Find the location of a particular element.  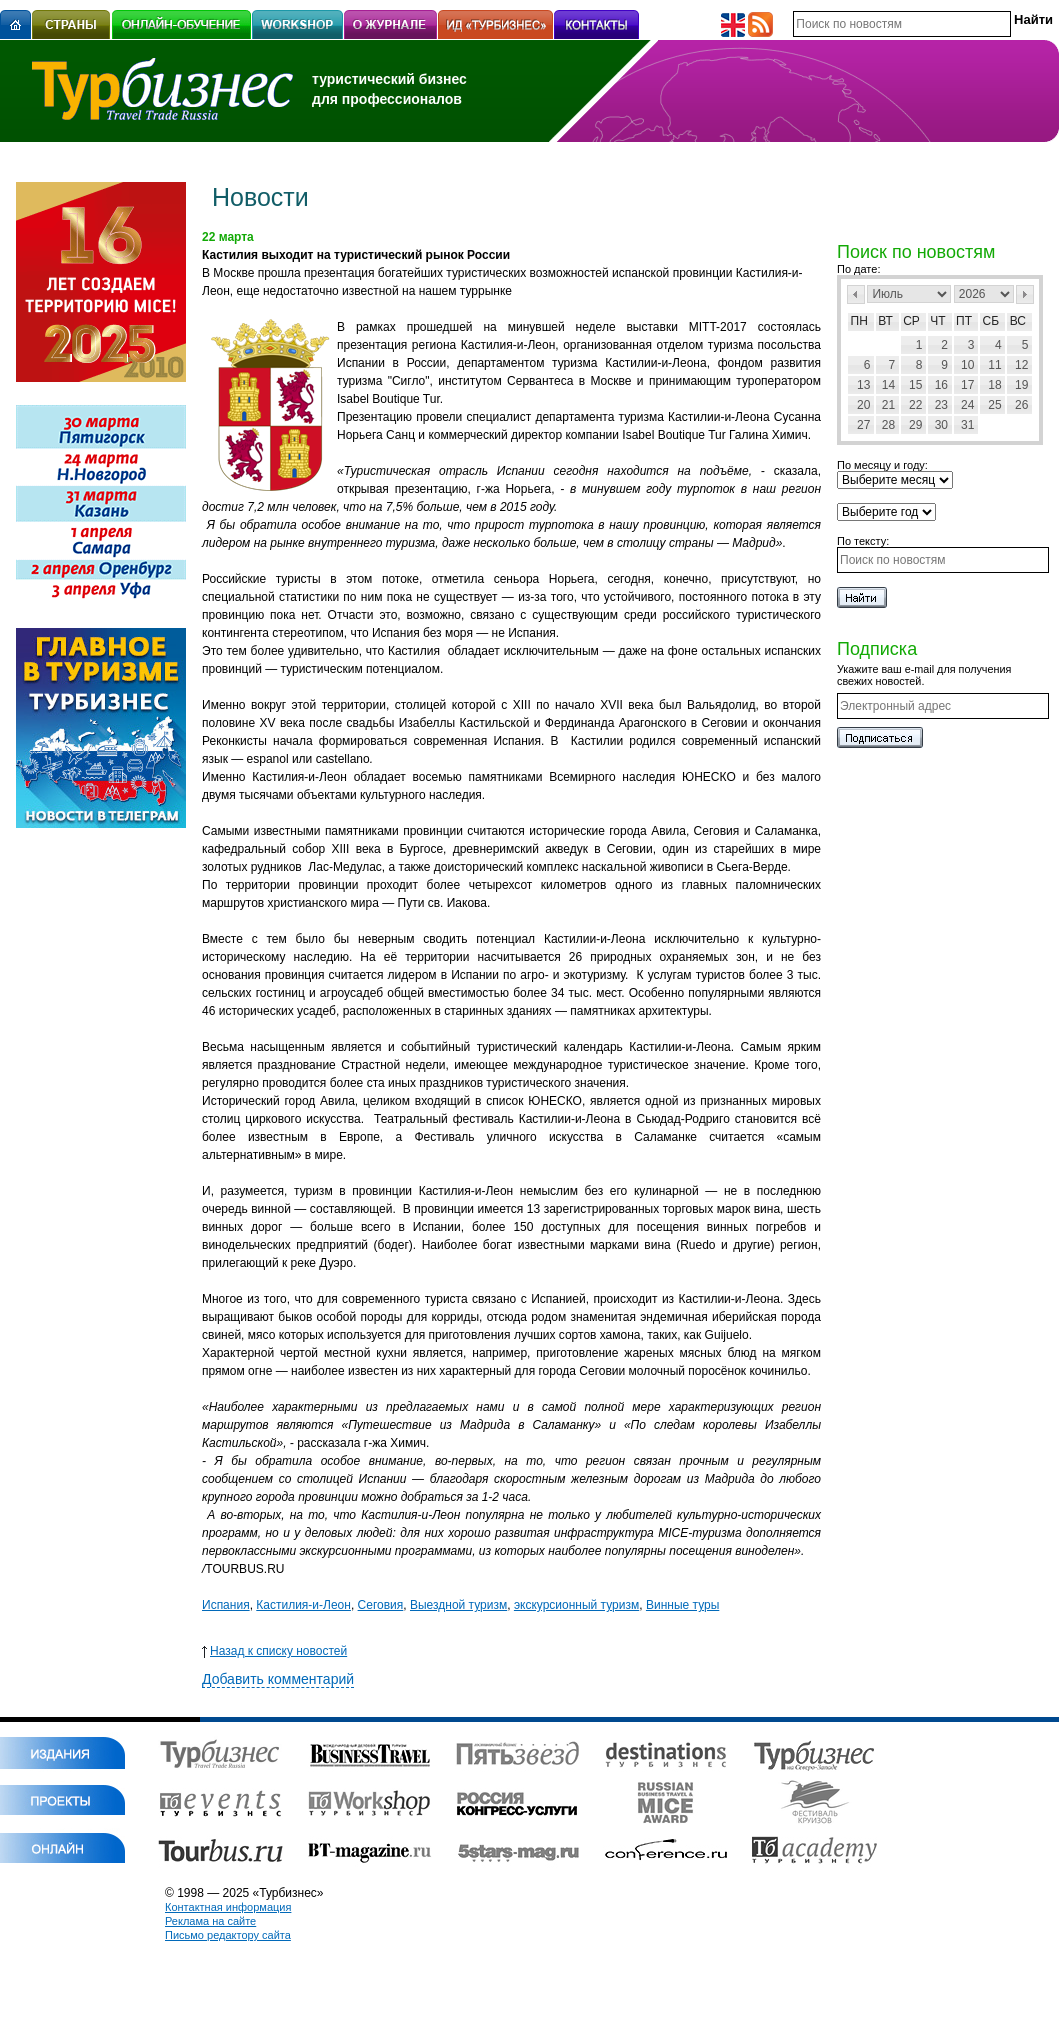

11 is located at coordinates (994, 365).